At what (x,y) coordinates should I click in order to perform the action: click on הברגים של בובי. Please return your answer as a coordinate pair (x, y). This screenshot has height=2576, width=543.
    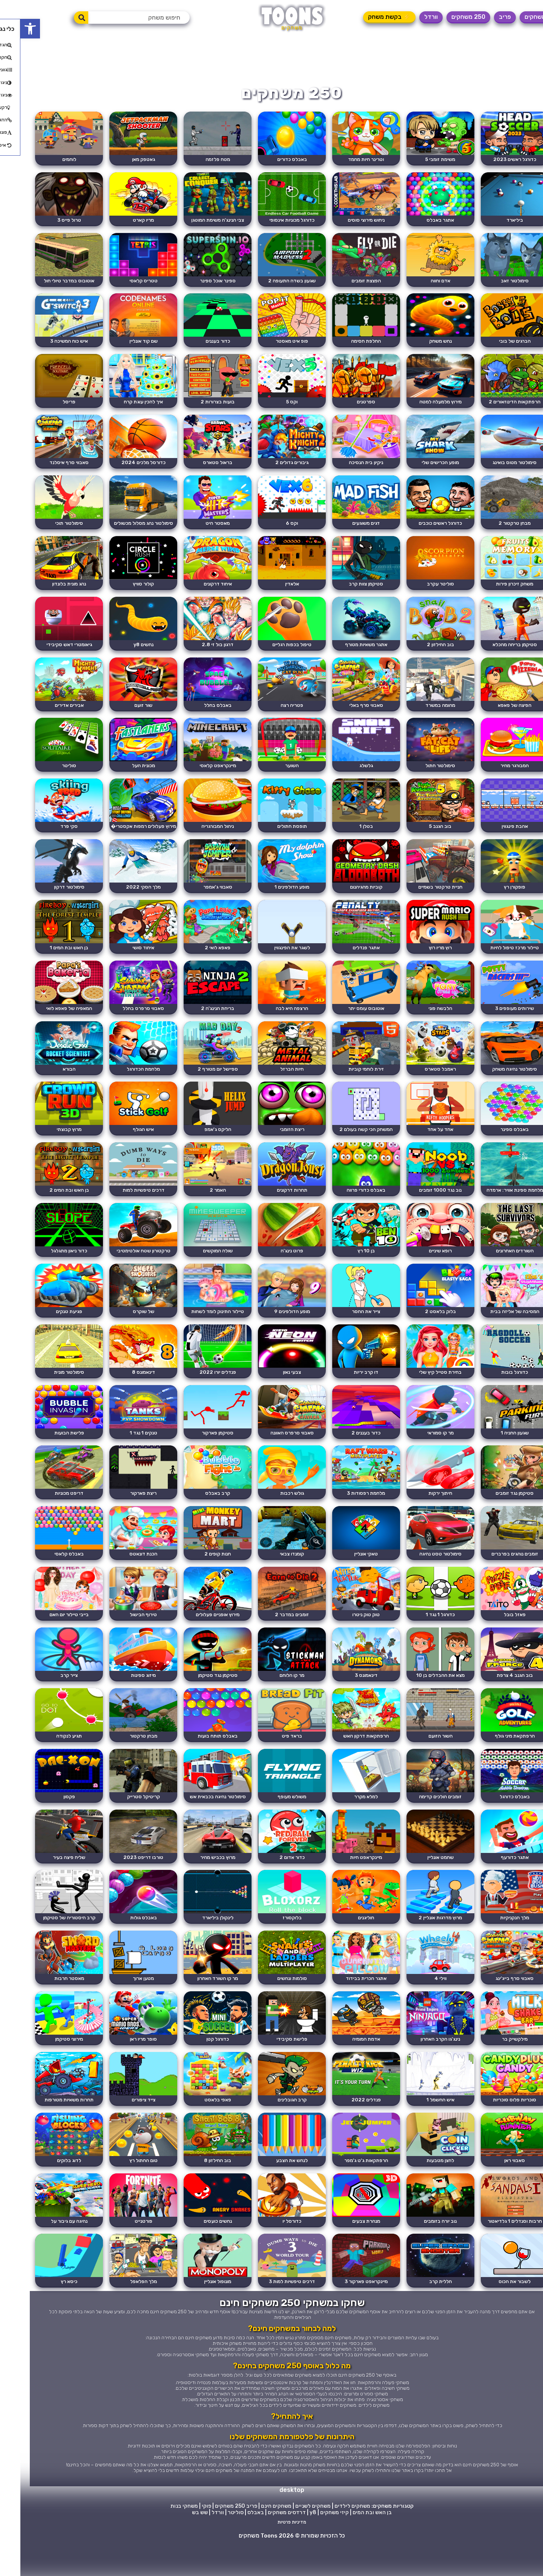
    Looking at the image, I should click on (498, 344).